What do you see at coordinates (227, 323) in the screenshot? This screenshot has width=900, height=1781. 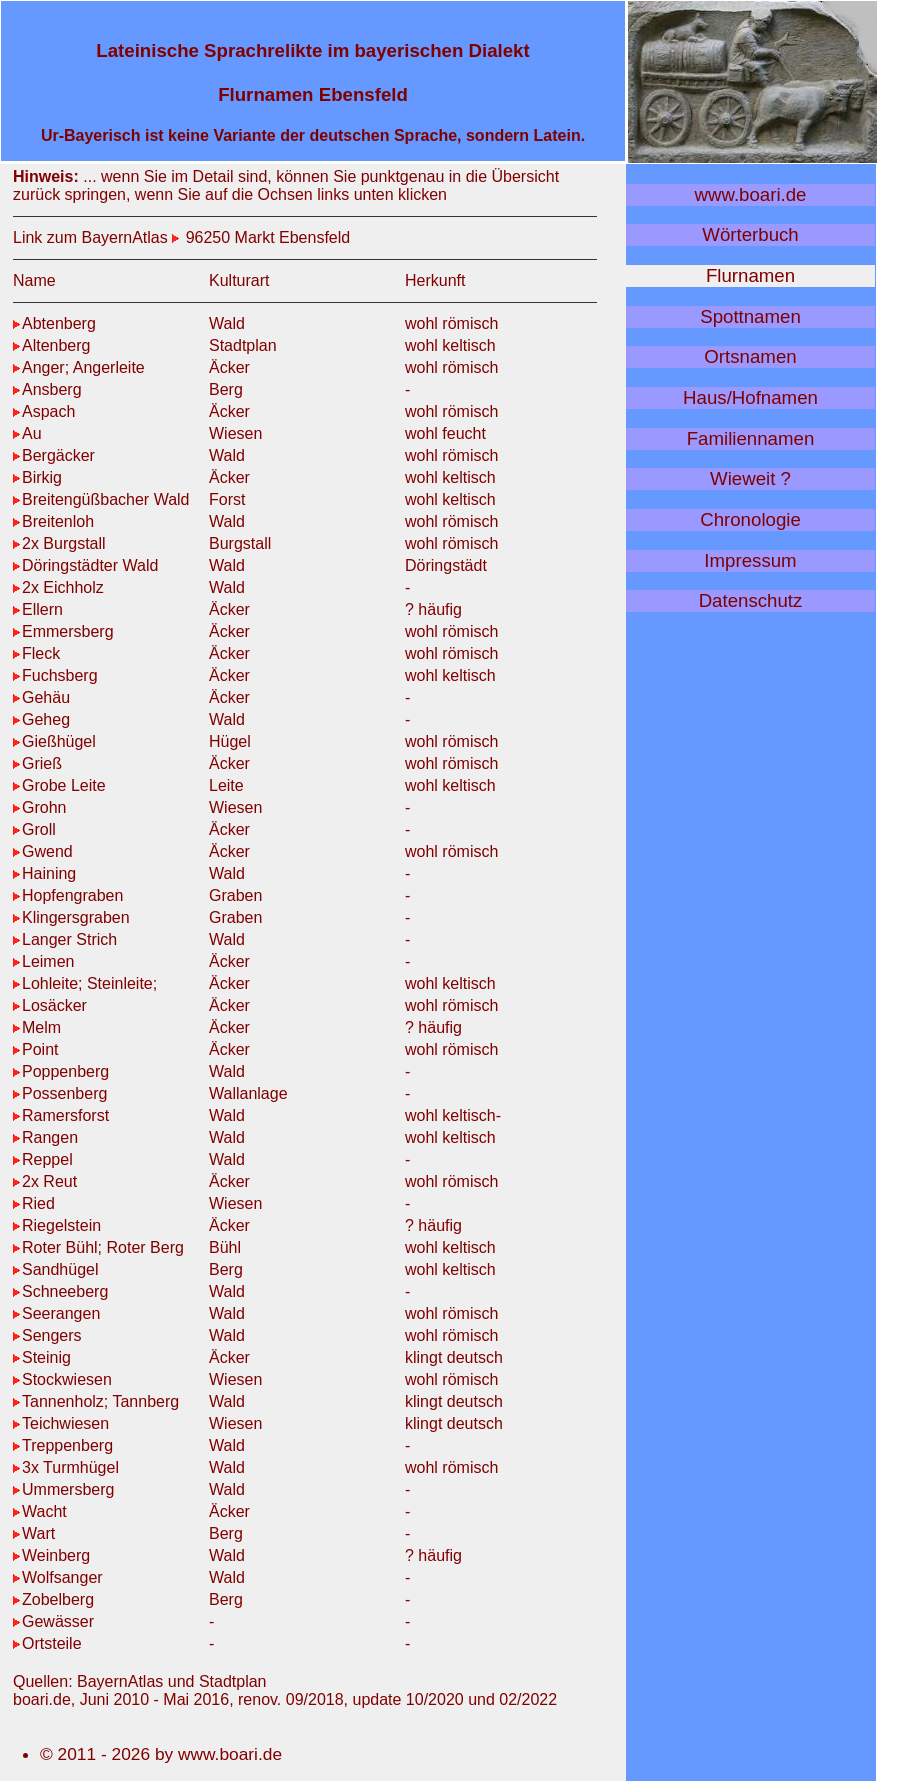 I see `Wald` at bounding box center [227, 323].